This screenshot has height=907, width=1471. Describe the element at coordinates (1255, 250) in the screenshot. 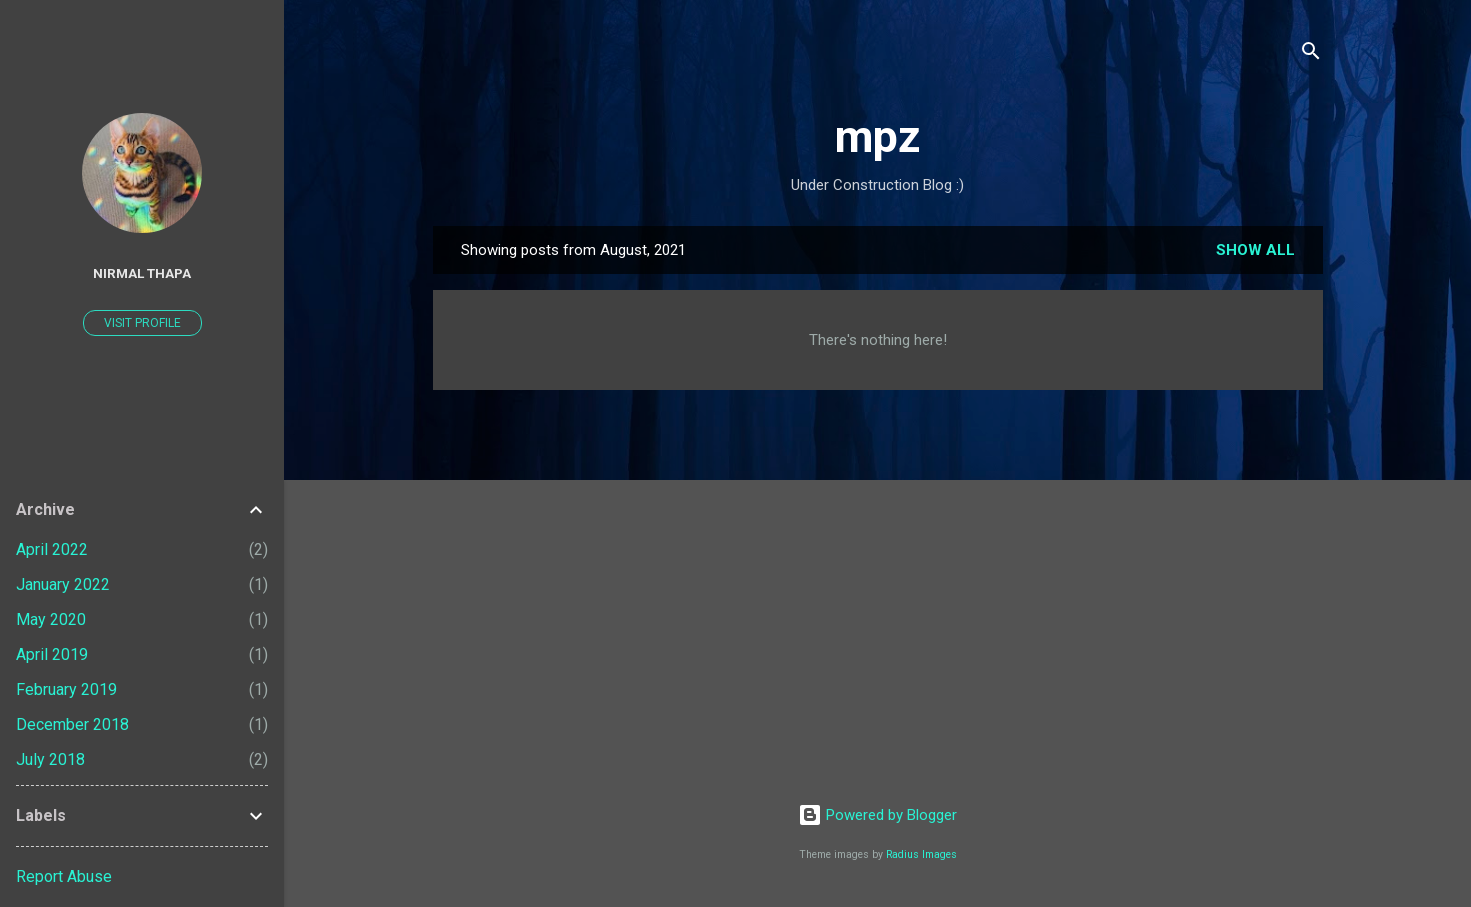

I see `Show all` at that location.